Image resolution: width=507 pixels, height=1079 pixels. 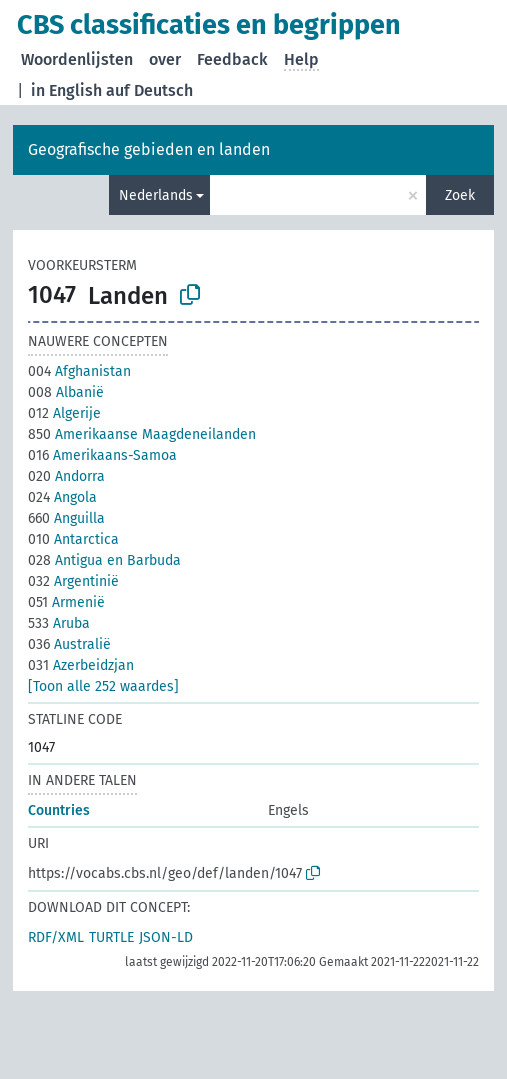 What do you see at coordinates (166, 937) in the screenshot?
I see `JSON-LD` at bounding box center [166, 937].